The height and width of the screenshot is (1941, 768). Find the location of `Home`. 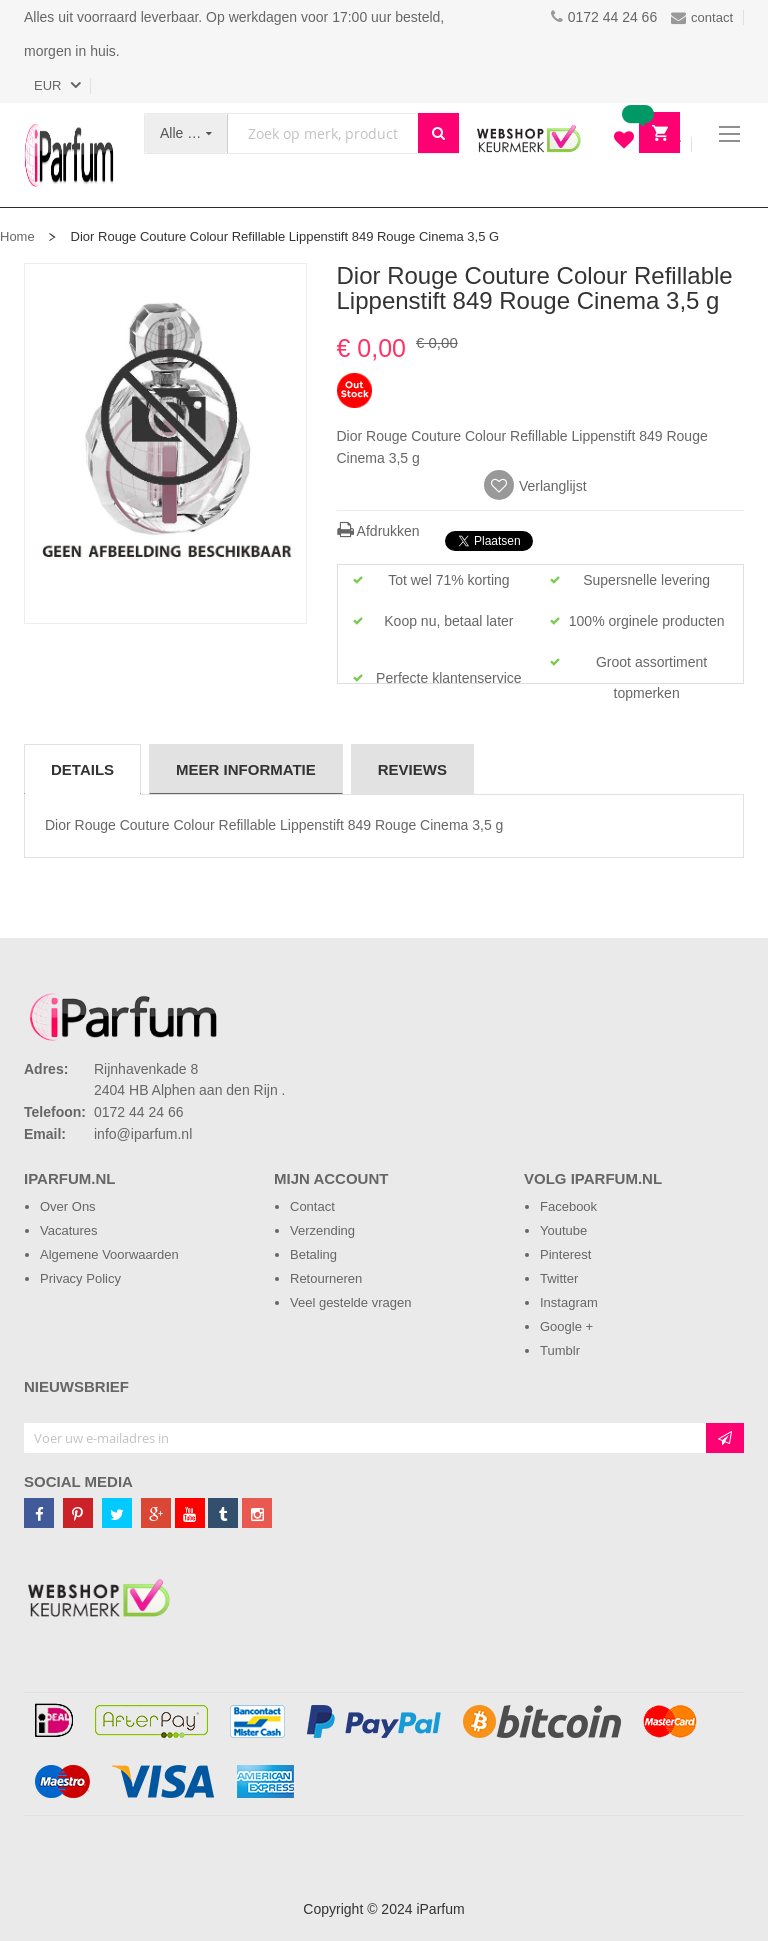

Home is located at coordinates (17, 236).